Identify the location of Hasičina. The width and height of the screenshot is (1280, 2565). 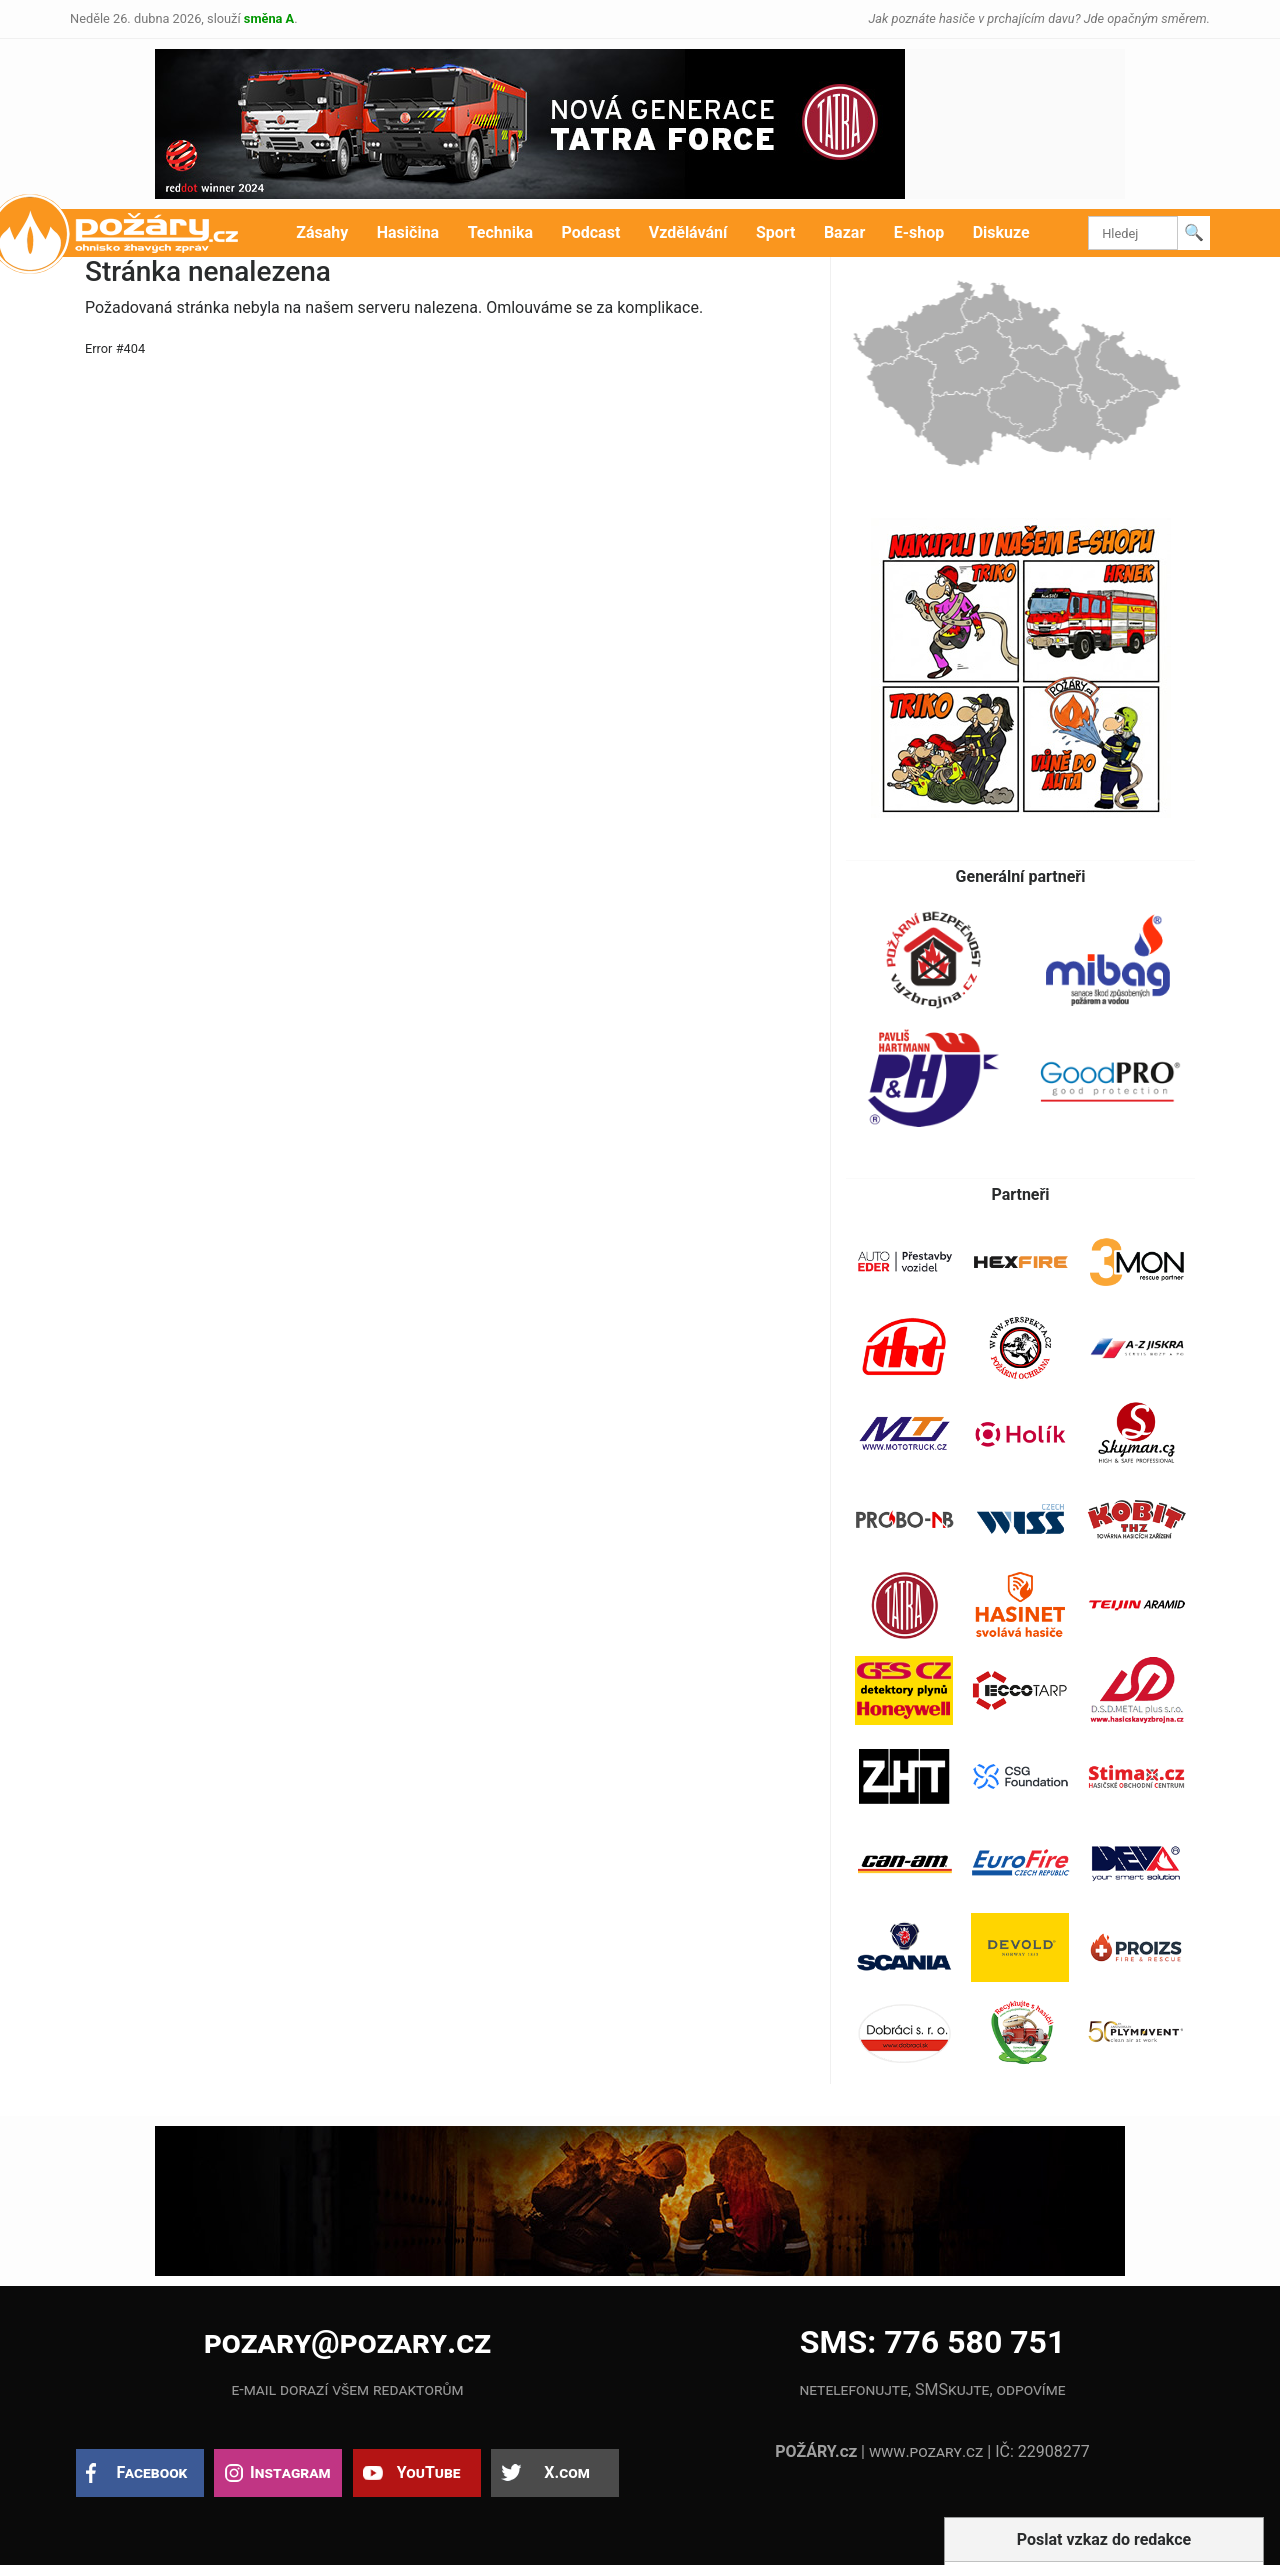
(408, 232).